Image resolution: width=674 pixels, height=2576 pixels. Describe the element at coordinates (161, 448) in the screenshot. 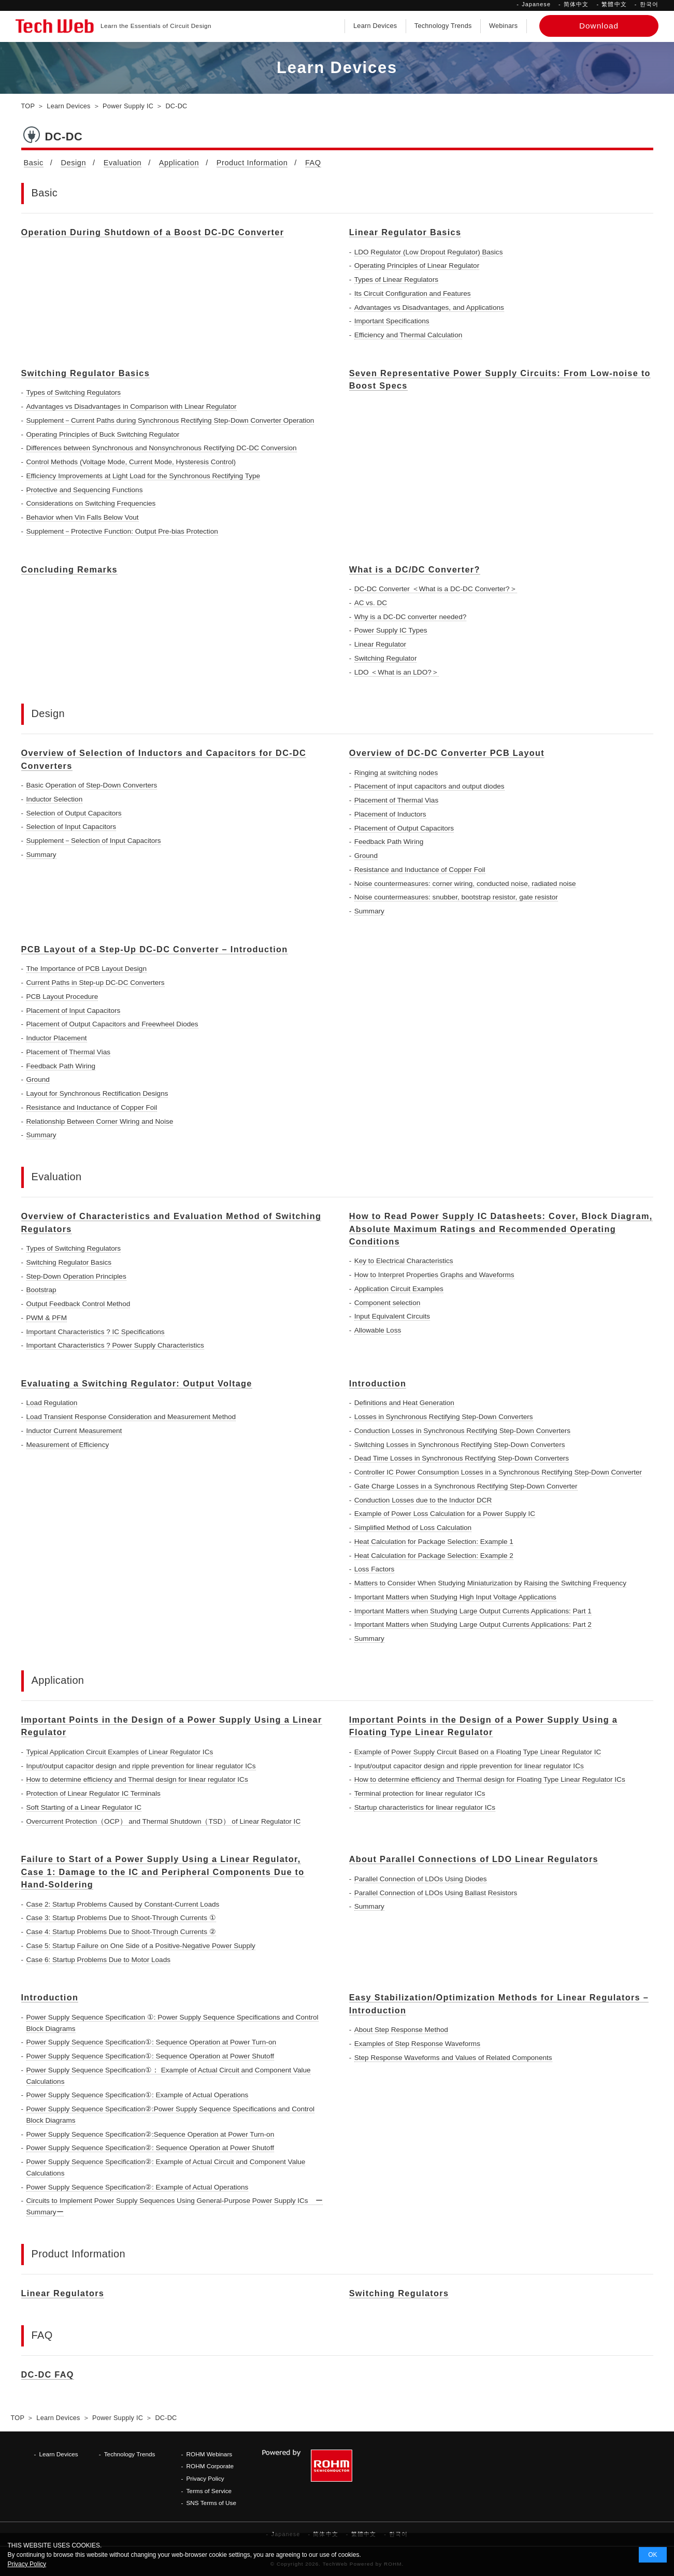

I see `Differences between Synchronous and Nonsynchronous Rectifying DC-DC Conversion` at that location.